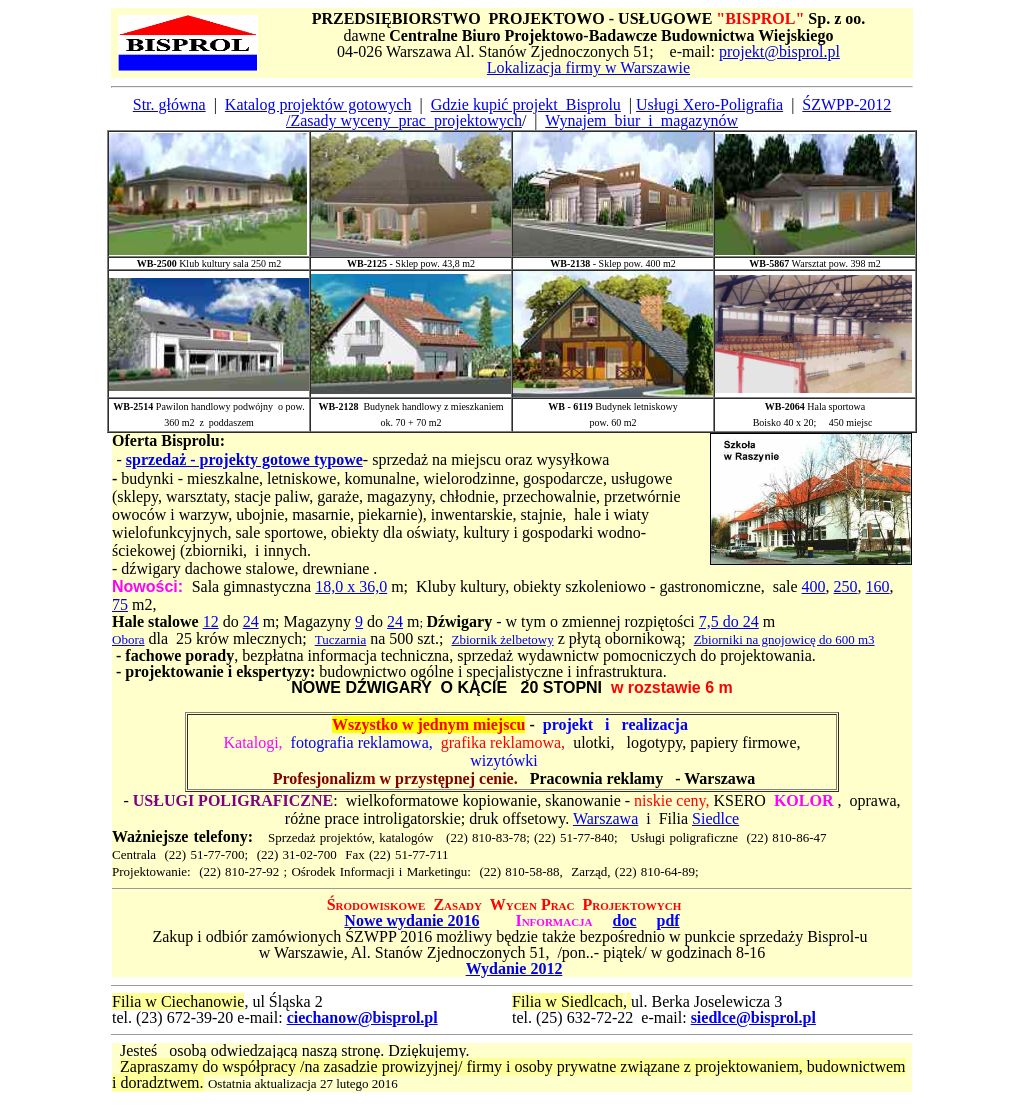 The width and height of the screenshot is (1024, 1116). Describe the element at coordinates (351, 586) in the screenshot. I see `18,0 x 36,0` at that location.